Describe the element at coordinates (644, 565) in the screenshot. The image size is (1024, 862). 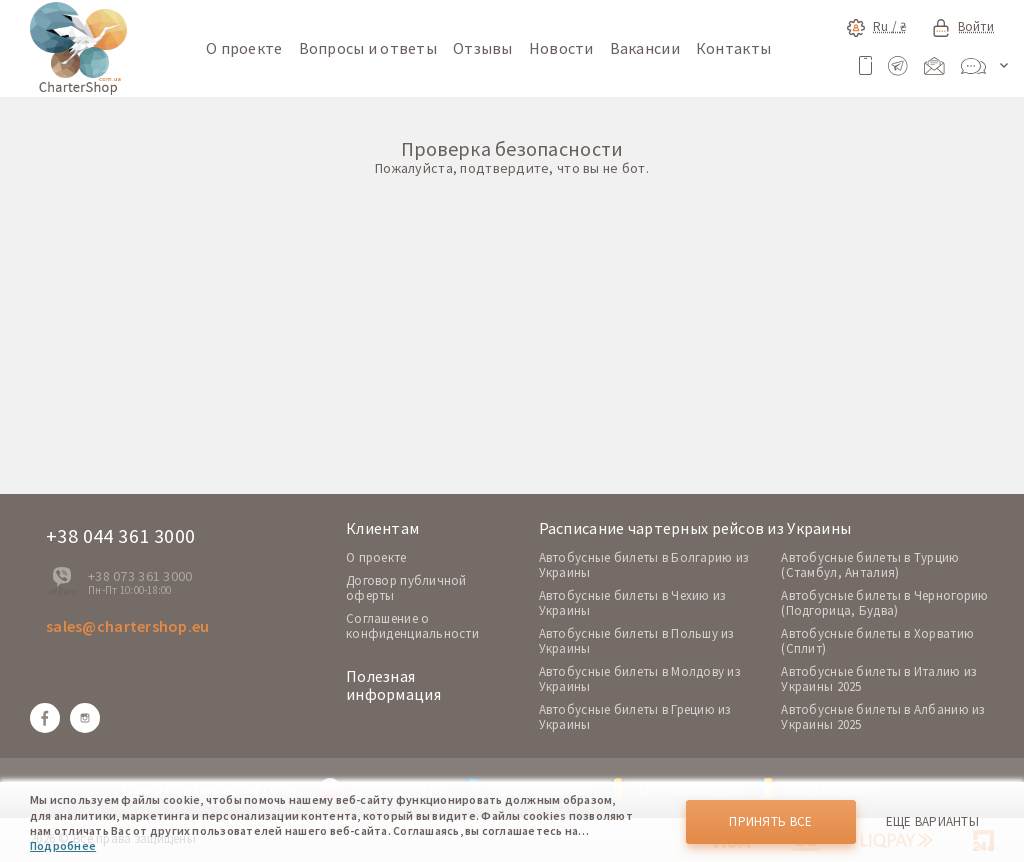
I see `Автобусные билеты в Болгарию из Украины` at that location.